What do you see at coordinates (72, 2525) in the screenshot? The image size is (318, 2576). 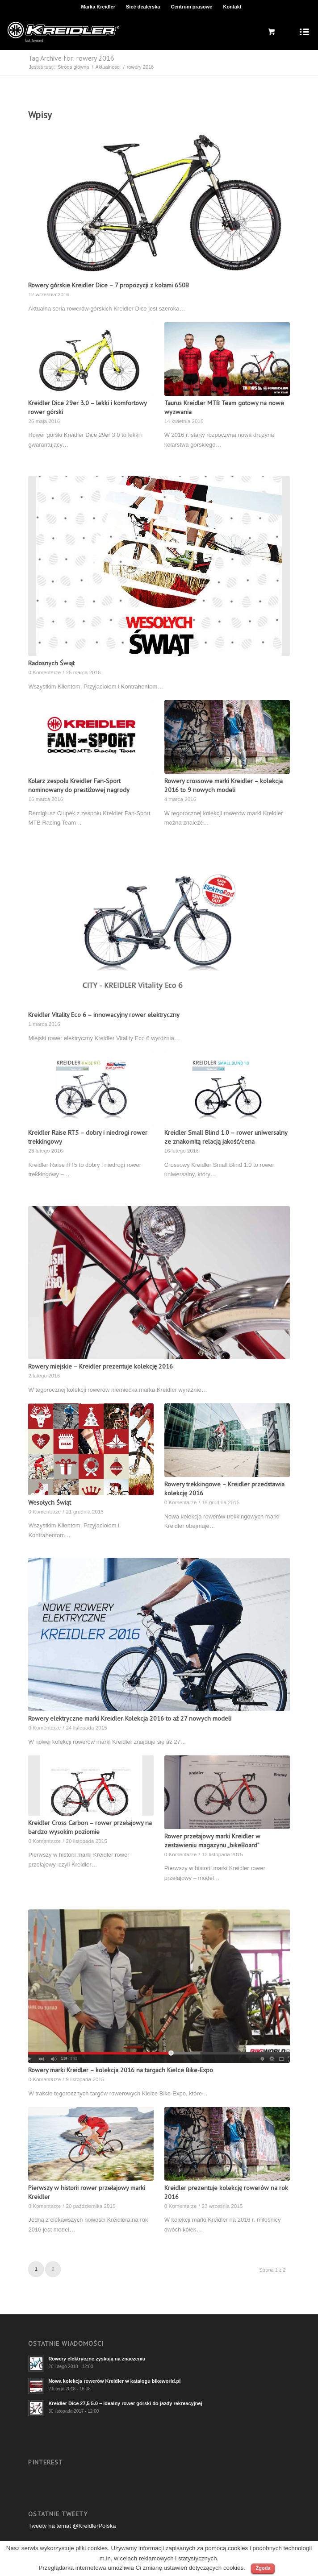 I see `Tweety na temat @KreidlerPolska` at bounding box center [72, 2525].